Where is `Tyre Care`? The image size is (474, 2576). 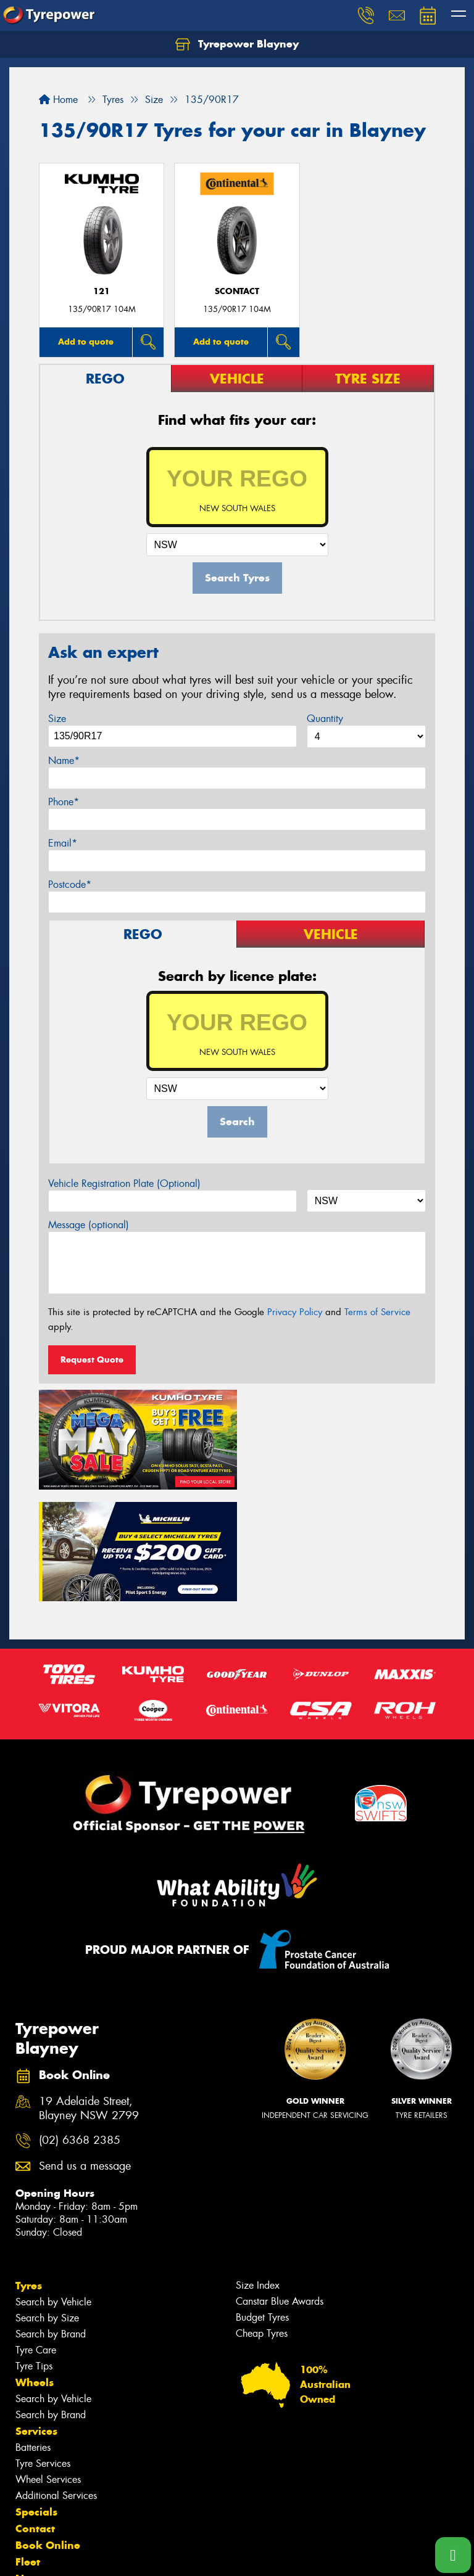 Tyre Care is located at coordinates (35, 2235).